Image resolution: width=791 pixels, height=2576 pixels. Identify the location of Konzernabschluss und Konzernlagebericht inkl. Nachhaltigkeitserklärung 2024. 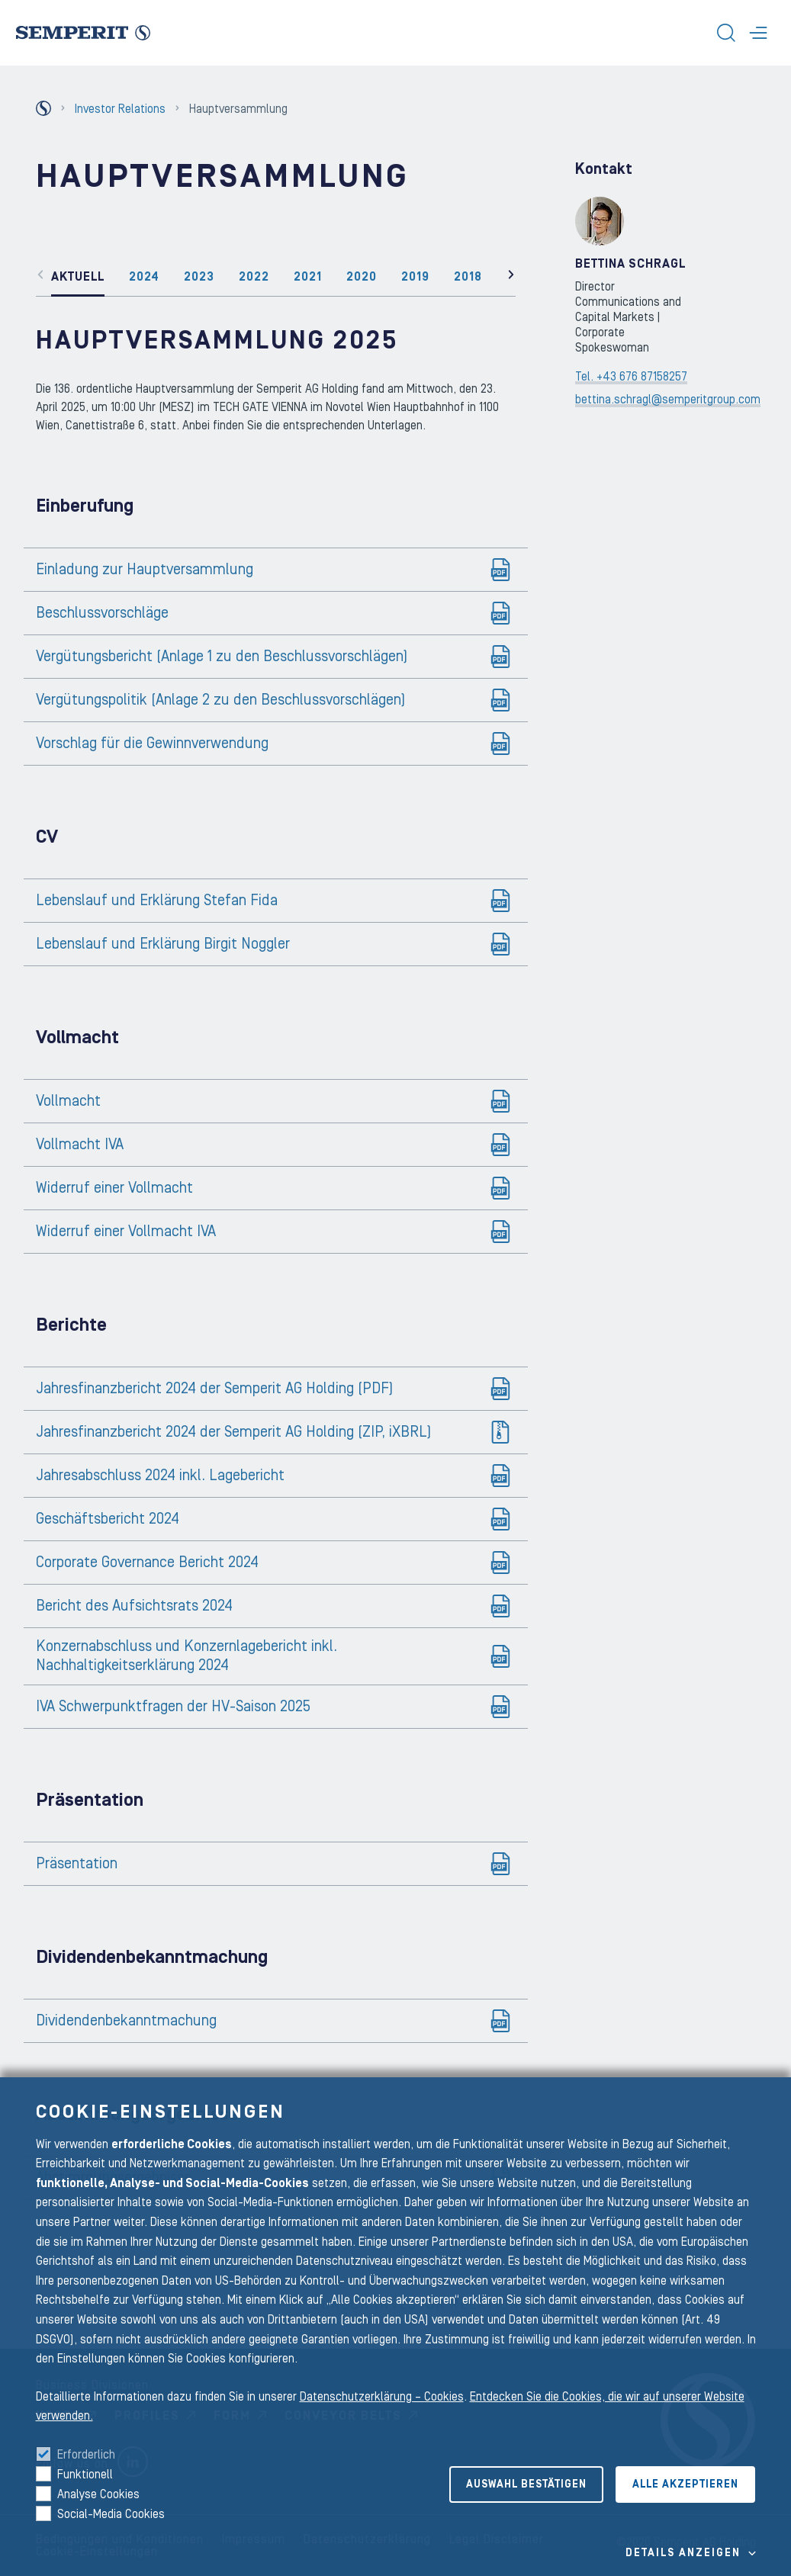
(186, 1656).